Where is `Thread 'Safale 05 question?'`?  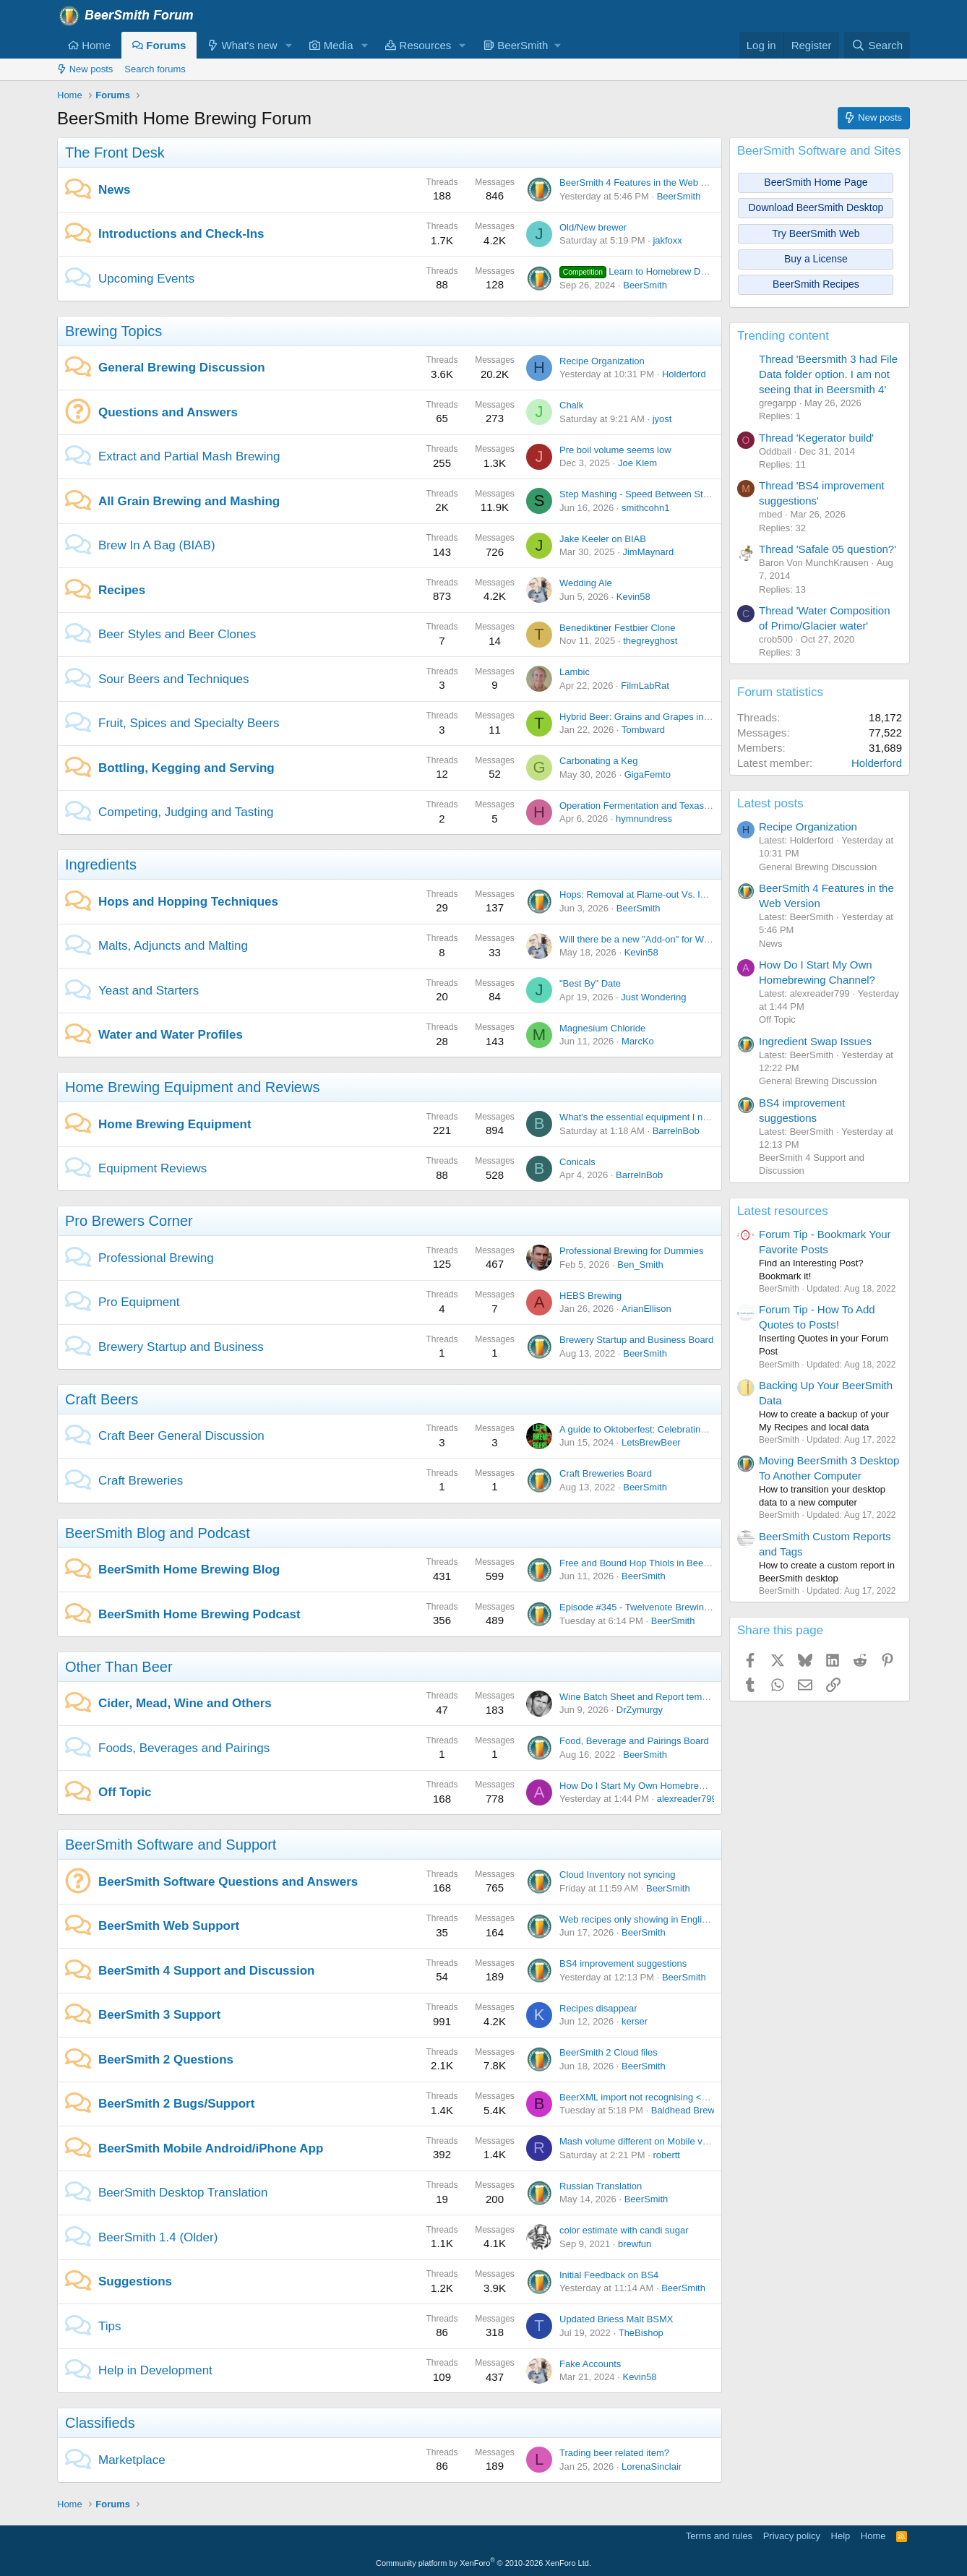
Thread 'Safale 05 question?' is located at coordinates (827, 549).